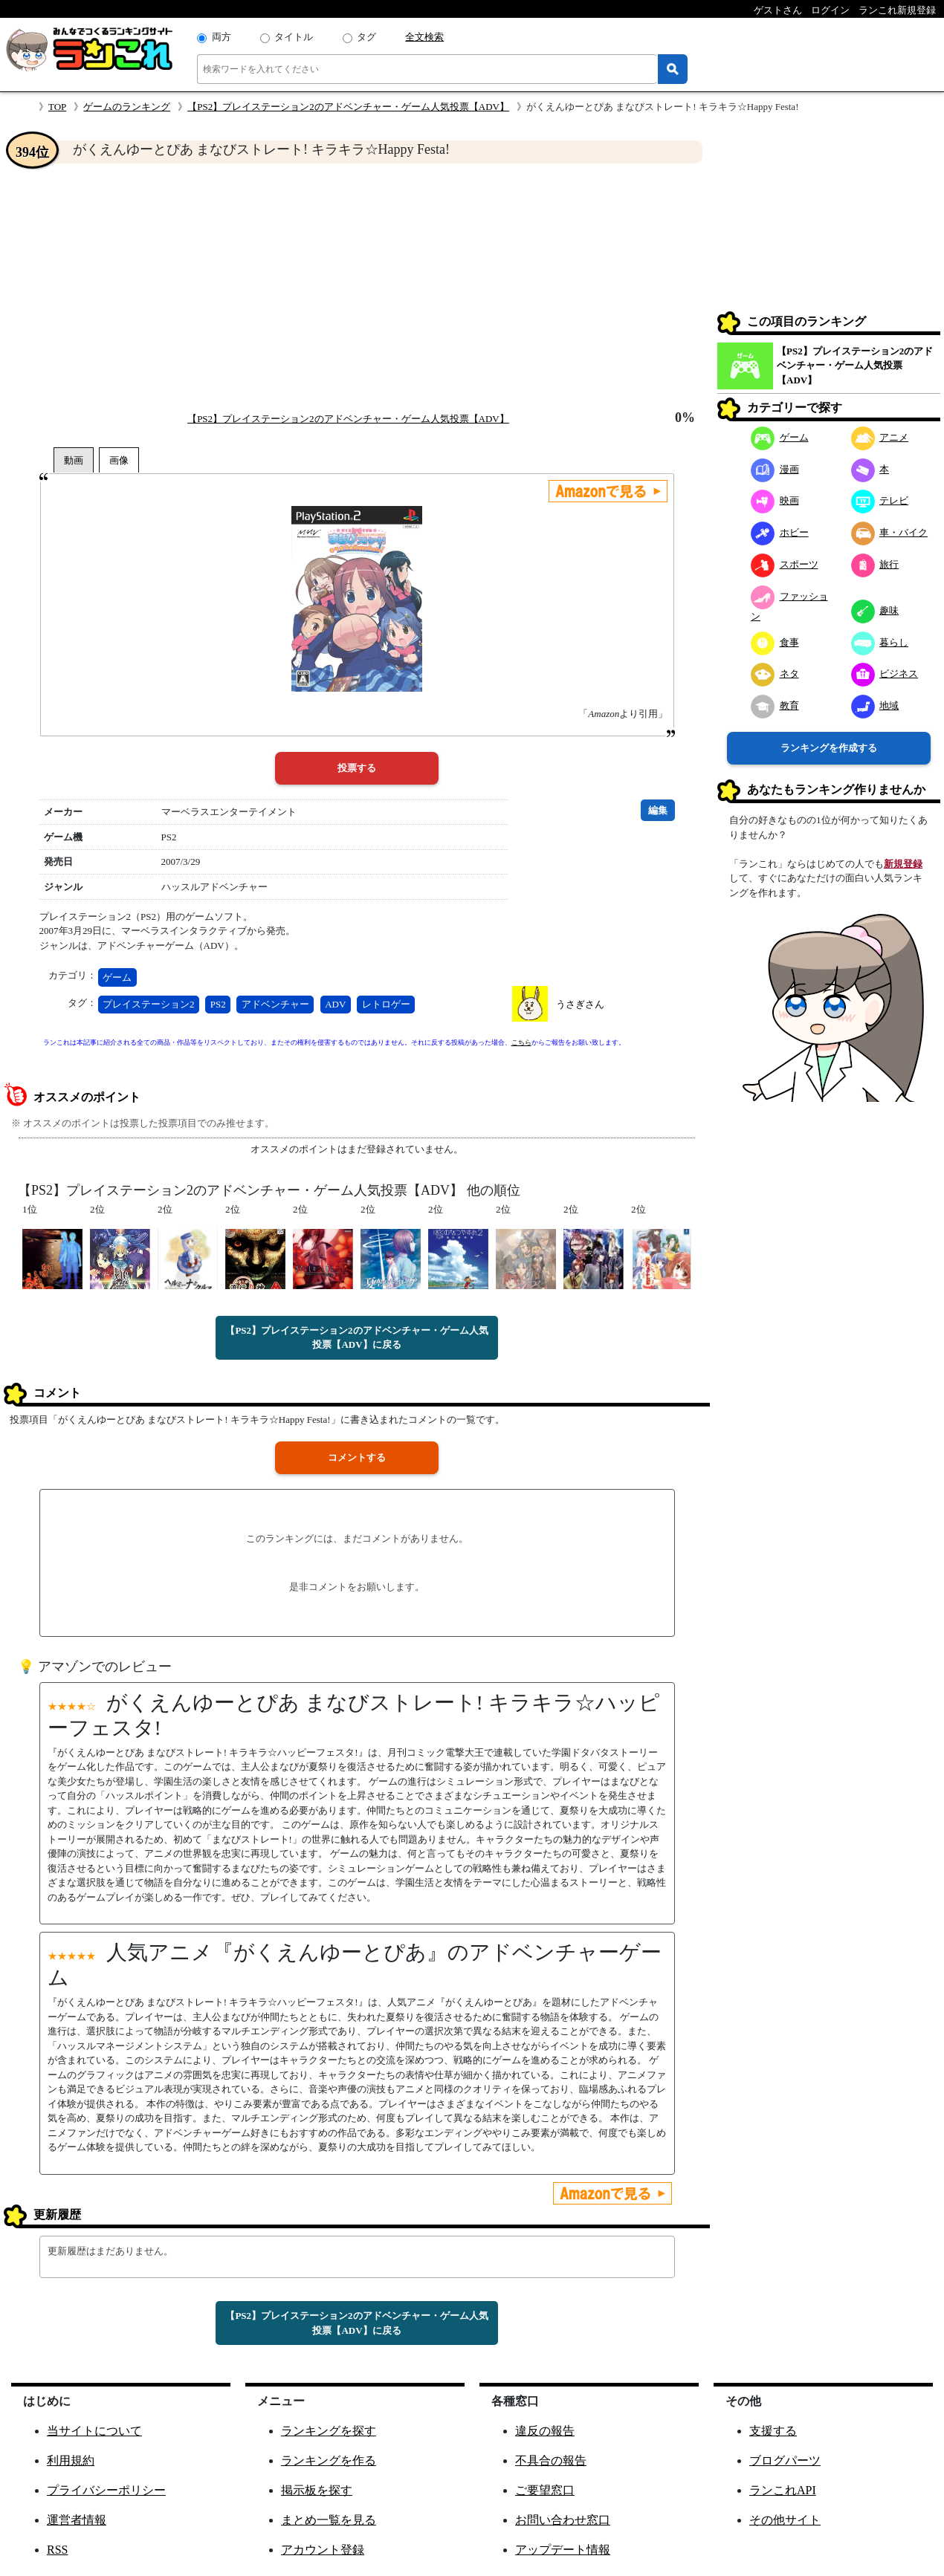 This screenshot has width=944, height=2576. I want to click on PS2, so click(218, 1004).